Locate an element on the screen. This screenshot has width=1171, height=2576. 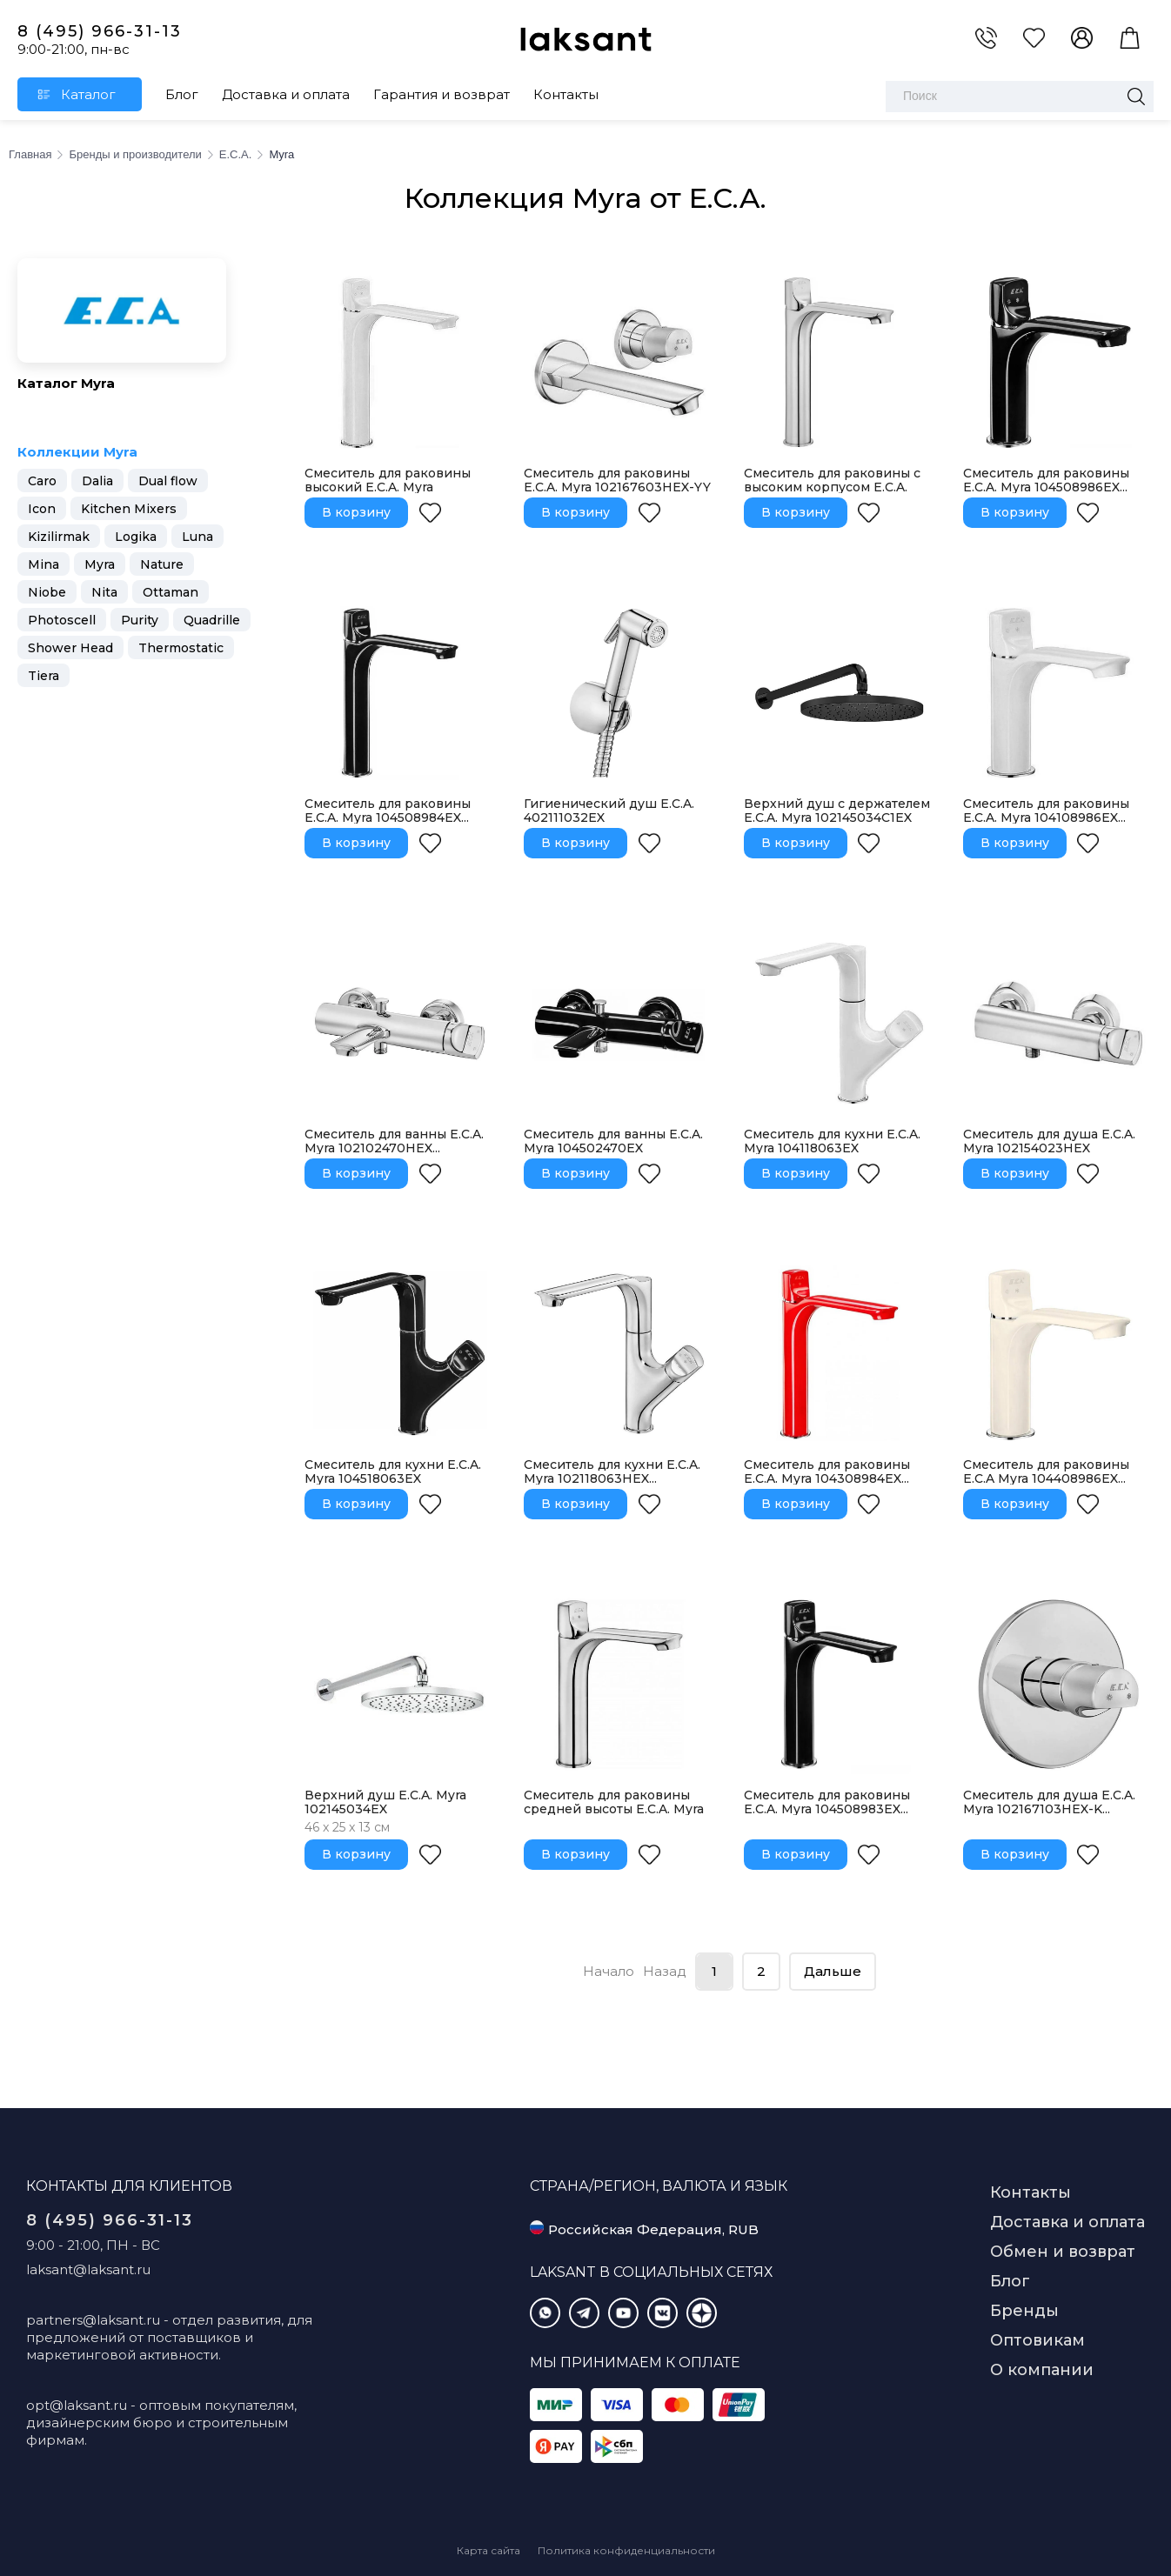
Обмен и возврат is located at coordinates (1062, 2251).